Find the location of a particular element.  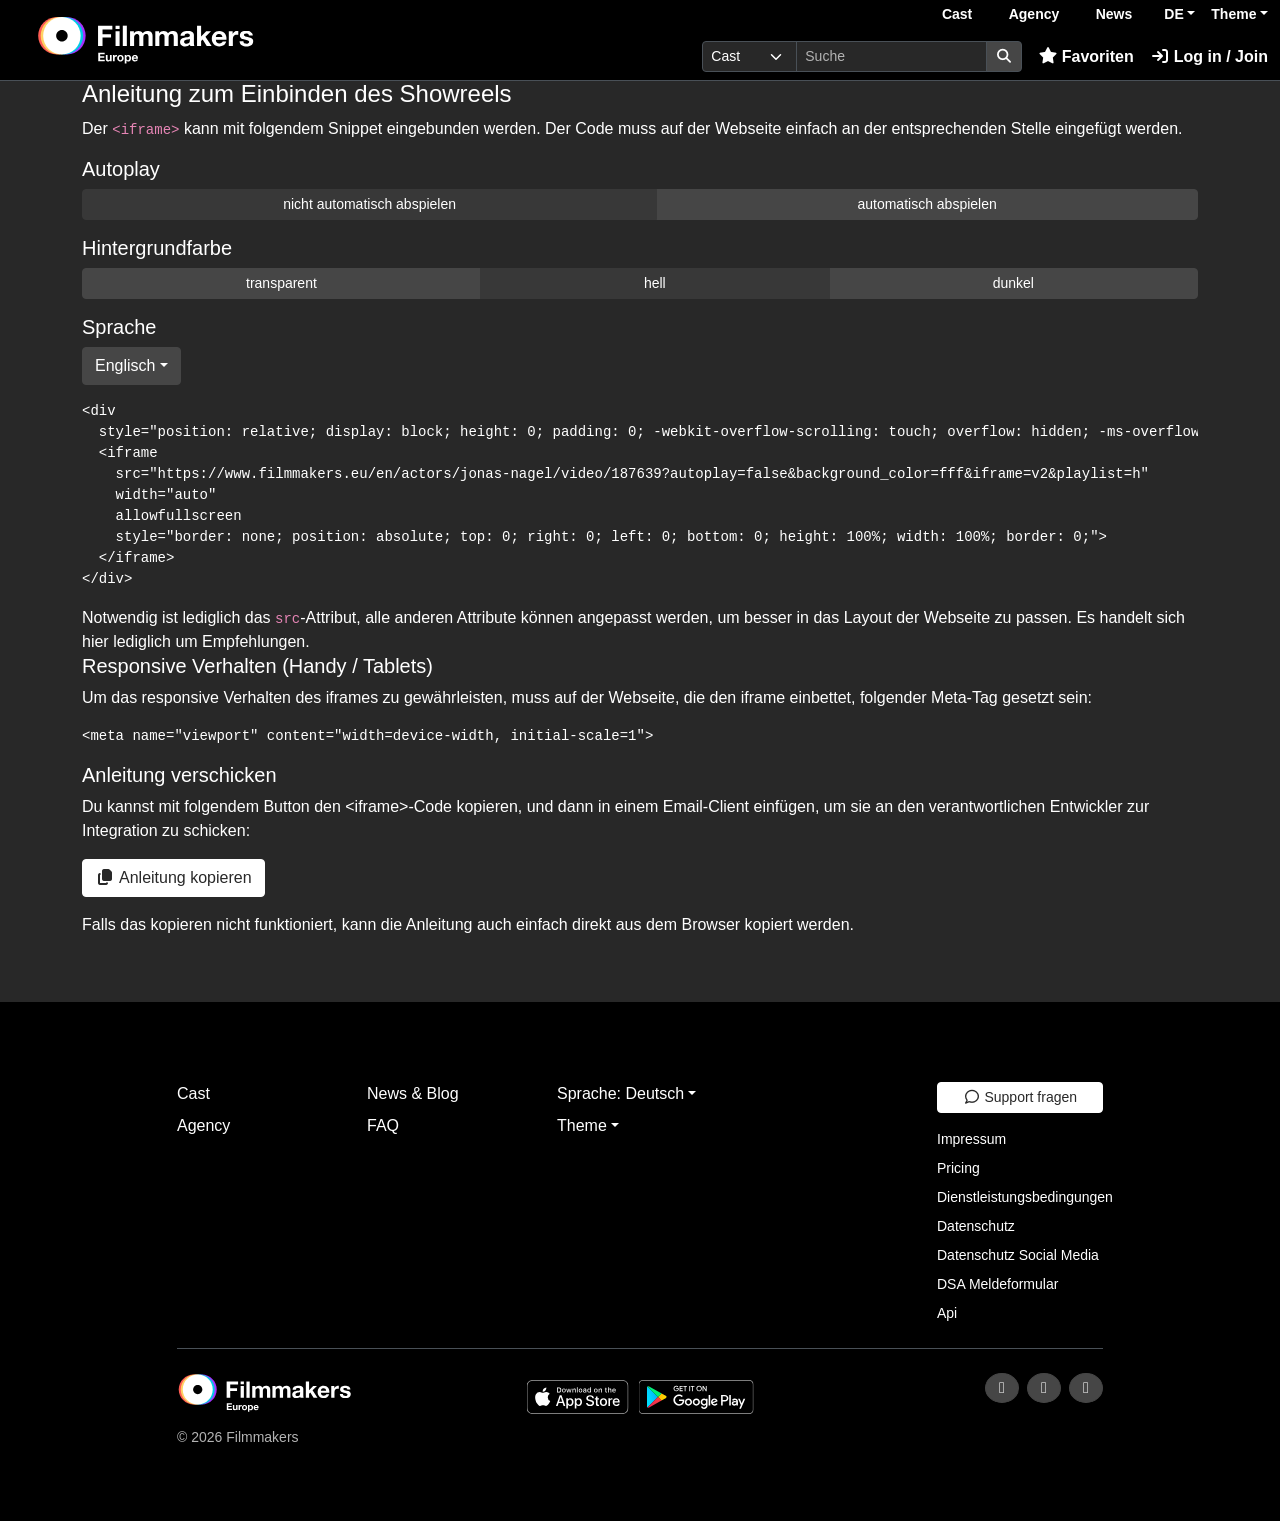

Datenschutz Social Media is located at coordinates (1018, 1255).